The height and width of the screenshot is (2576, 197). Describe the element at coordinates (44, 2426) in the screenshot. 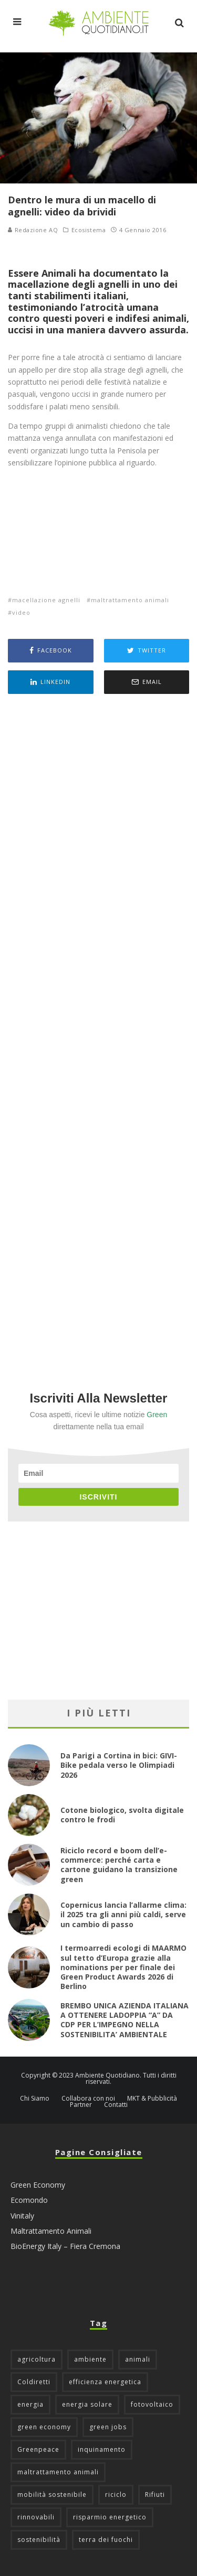

I see `green economy [green economy (111 elementi)]` at that location.